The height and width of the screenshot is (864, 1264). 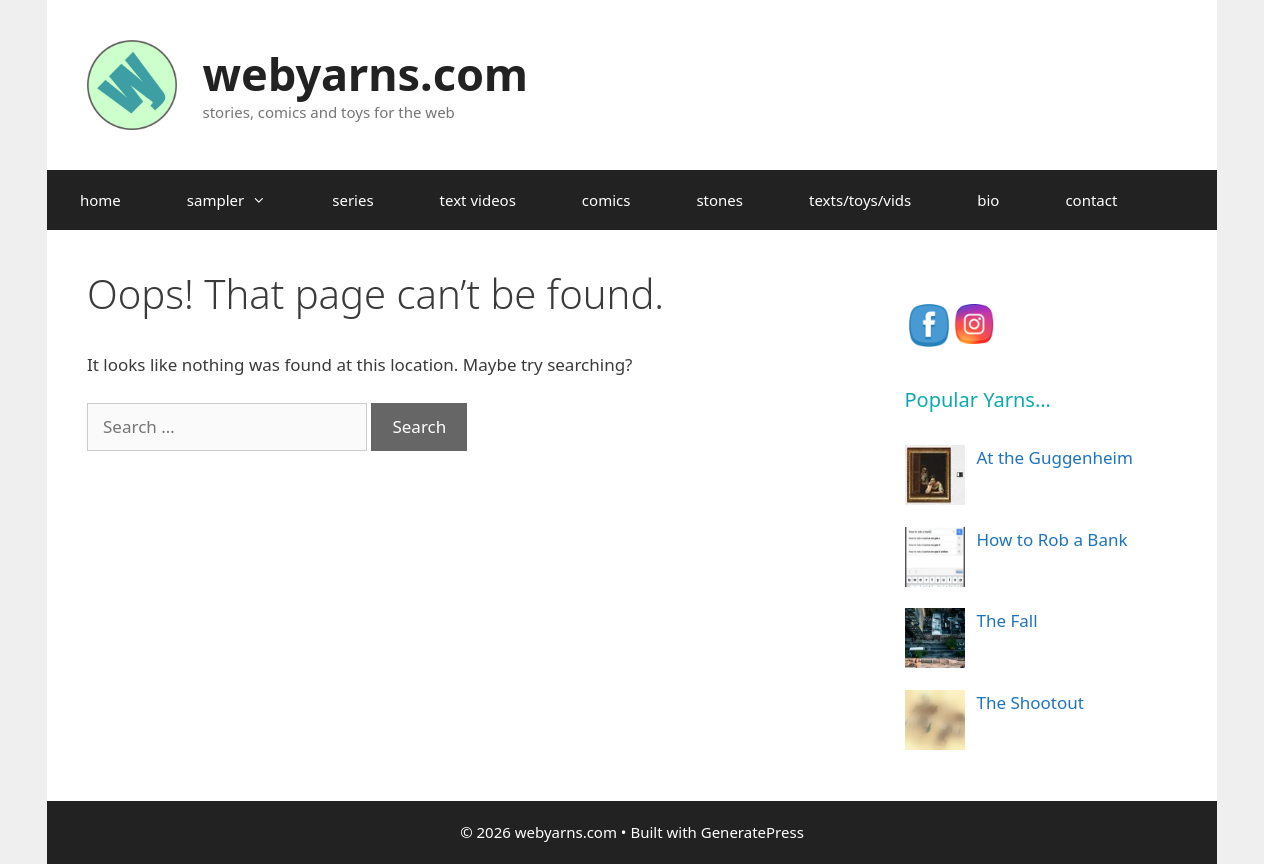 What do you see at coordinates (860, 200) in the screenshot?
I see `texts/toys/vids` at bounding box center [860, 200].